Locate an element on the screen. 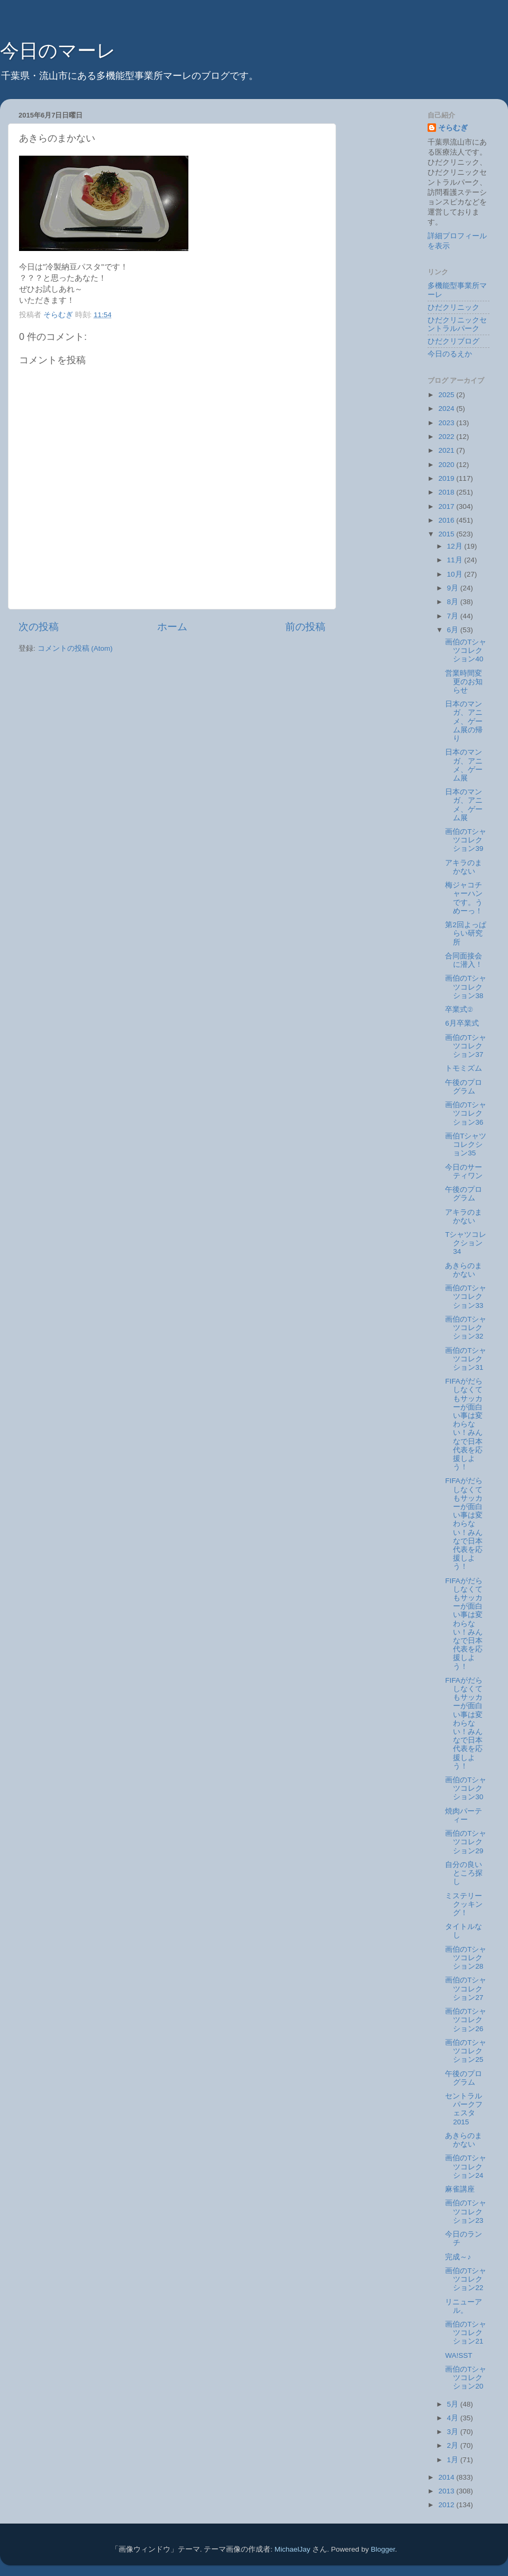 Image resolution: width=508 pixels, height=2576 pixels. 2024 is located at coordinates (447, 408).